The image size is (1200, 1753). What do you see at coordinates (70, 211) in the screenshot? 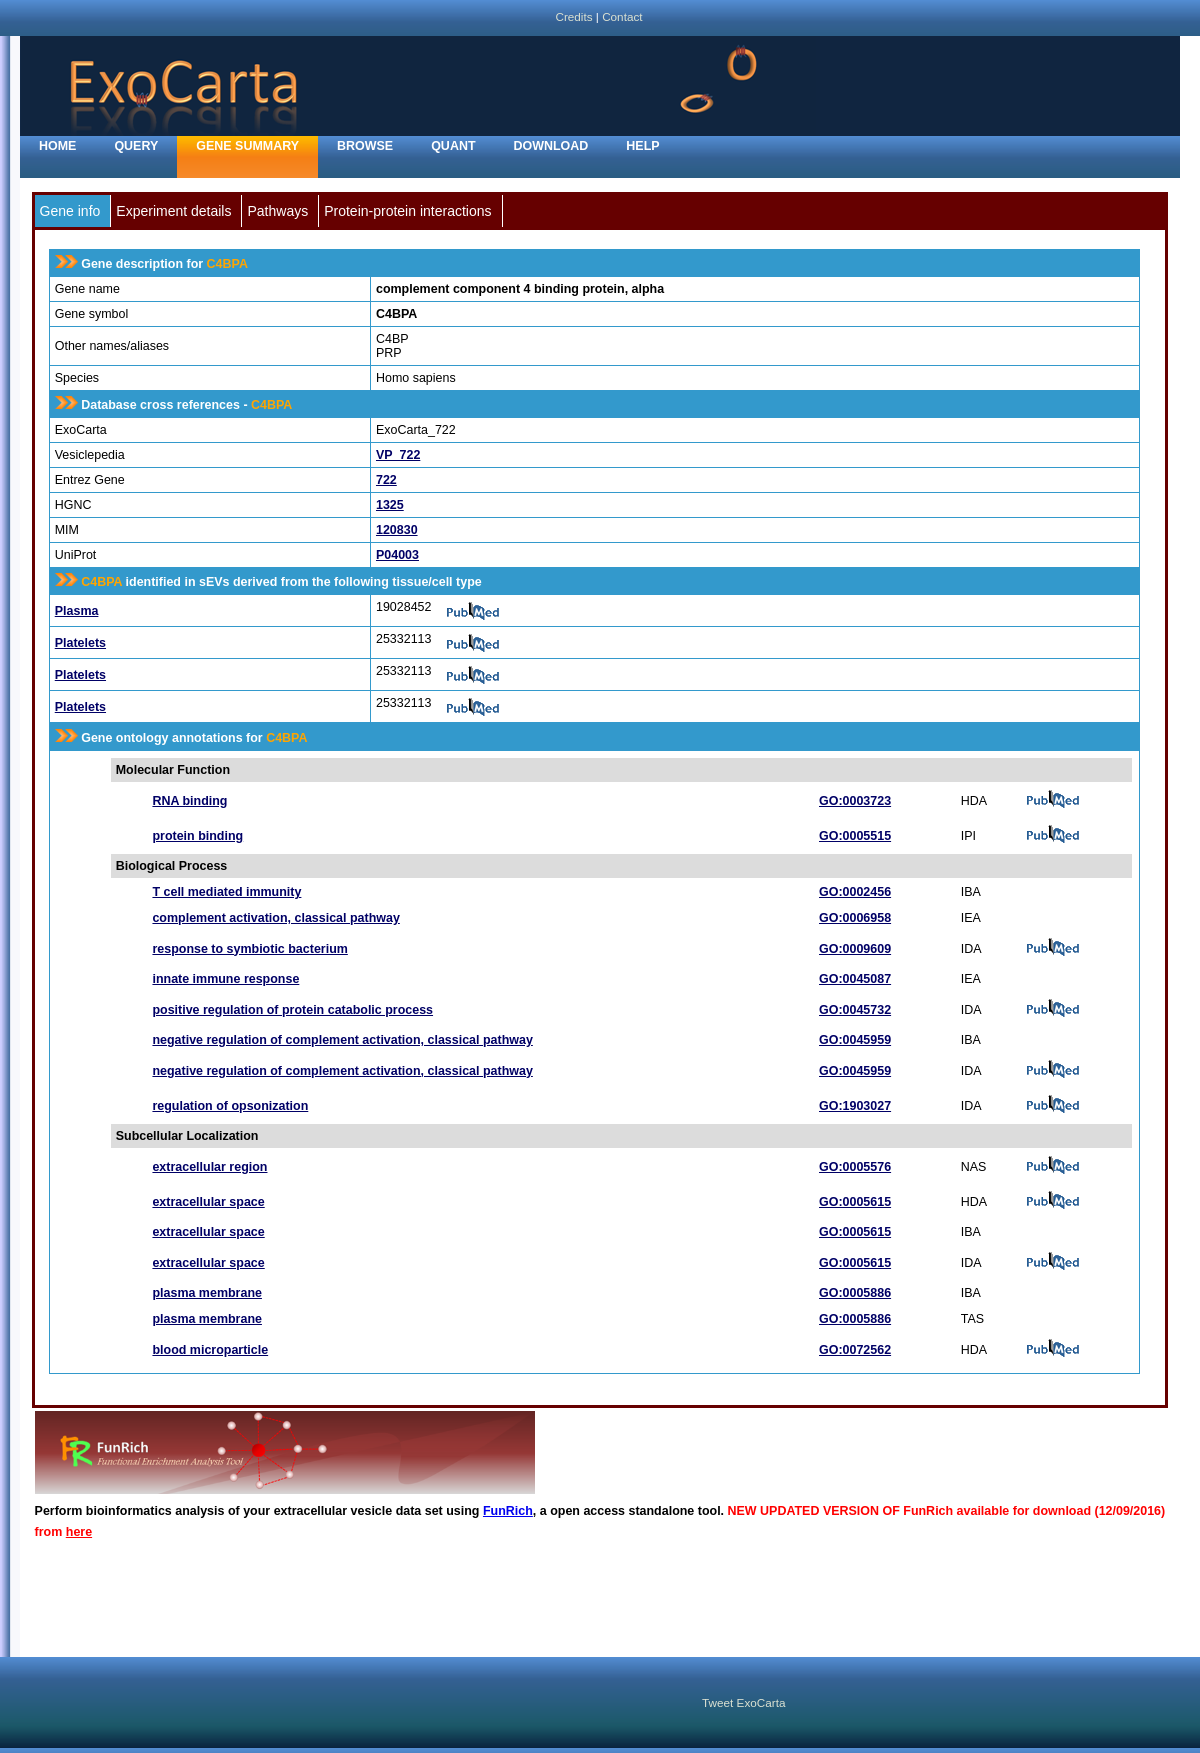
I see `Gene info` at bounding box center [70, 211].